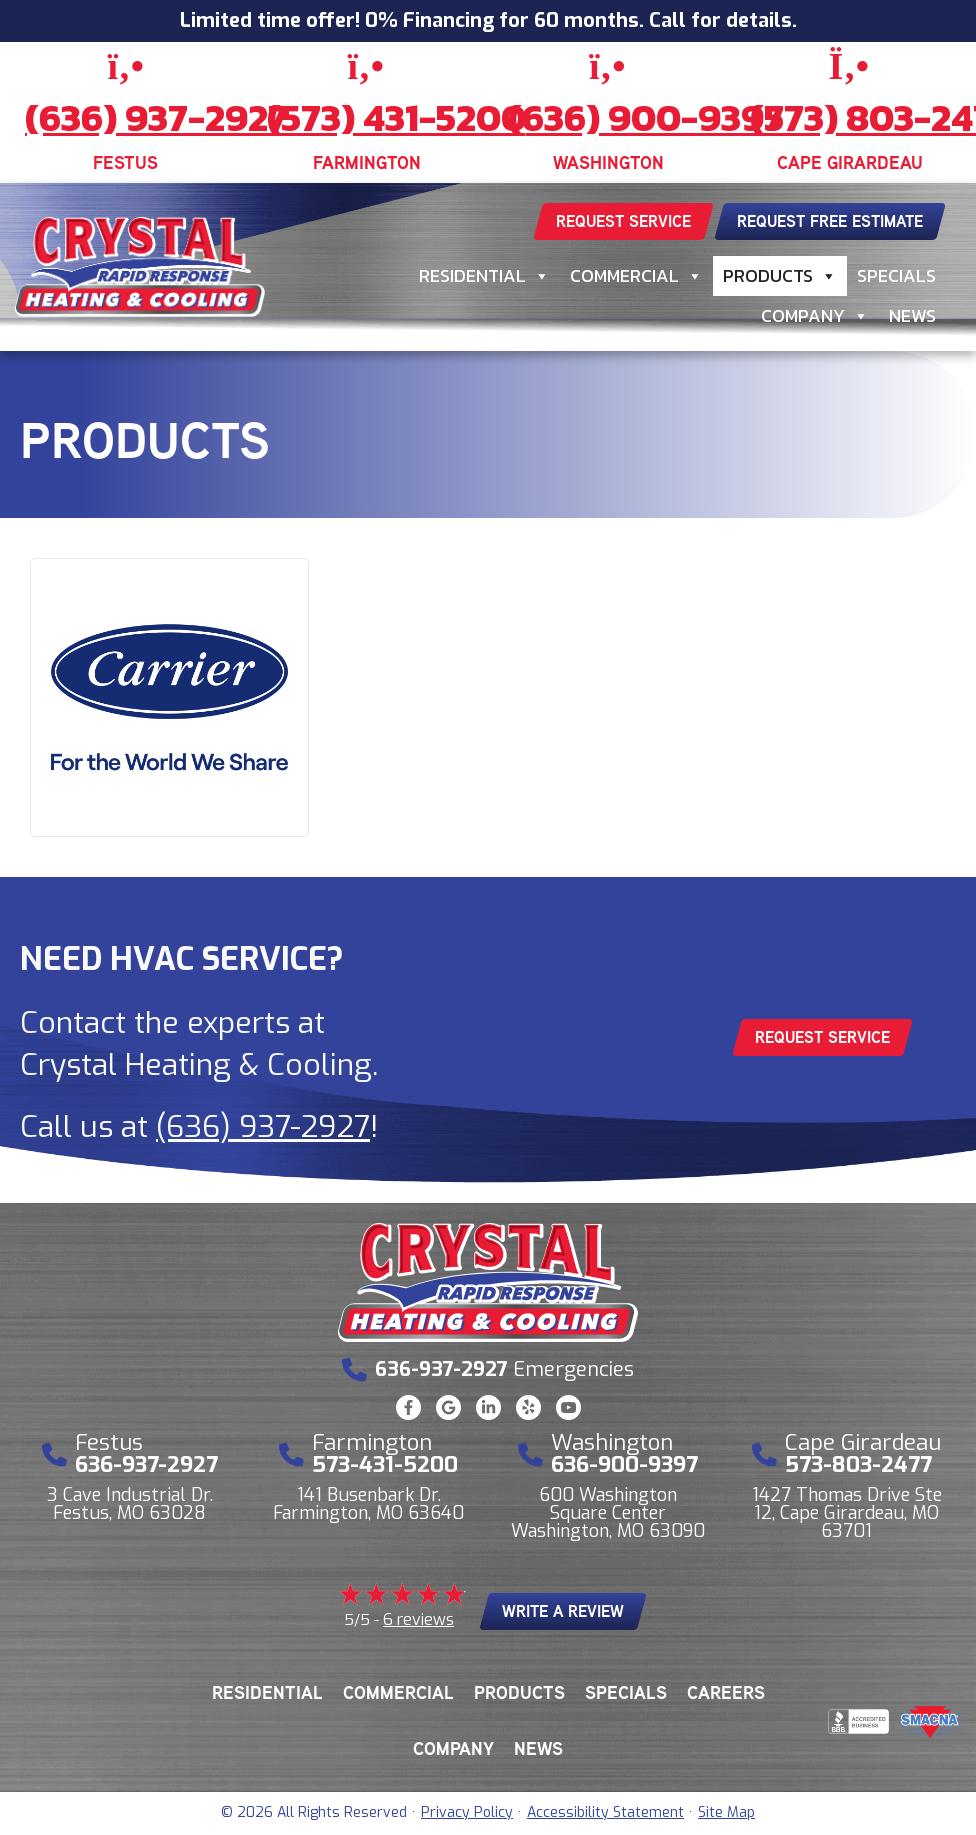  I want to click on 6 reviews, so click(418, 1619).